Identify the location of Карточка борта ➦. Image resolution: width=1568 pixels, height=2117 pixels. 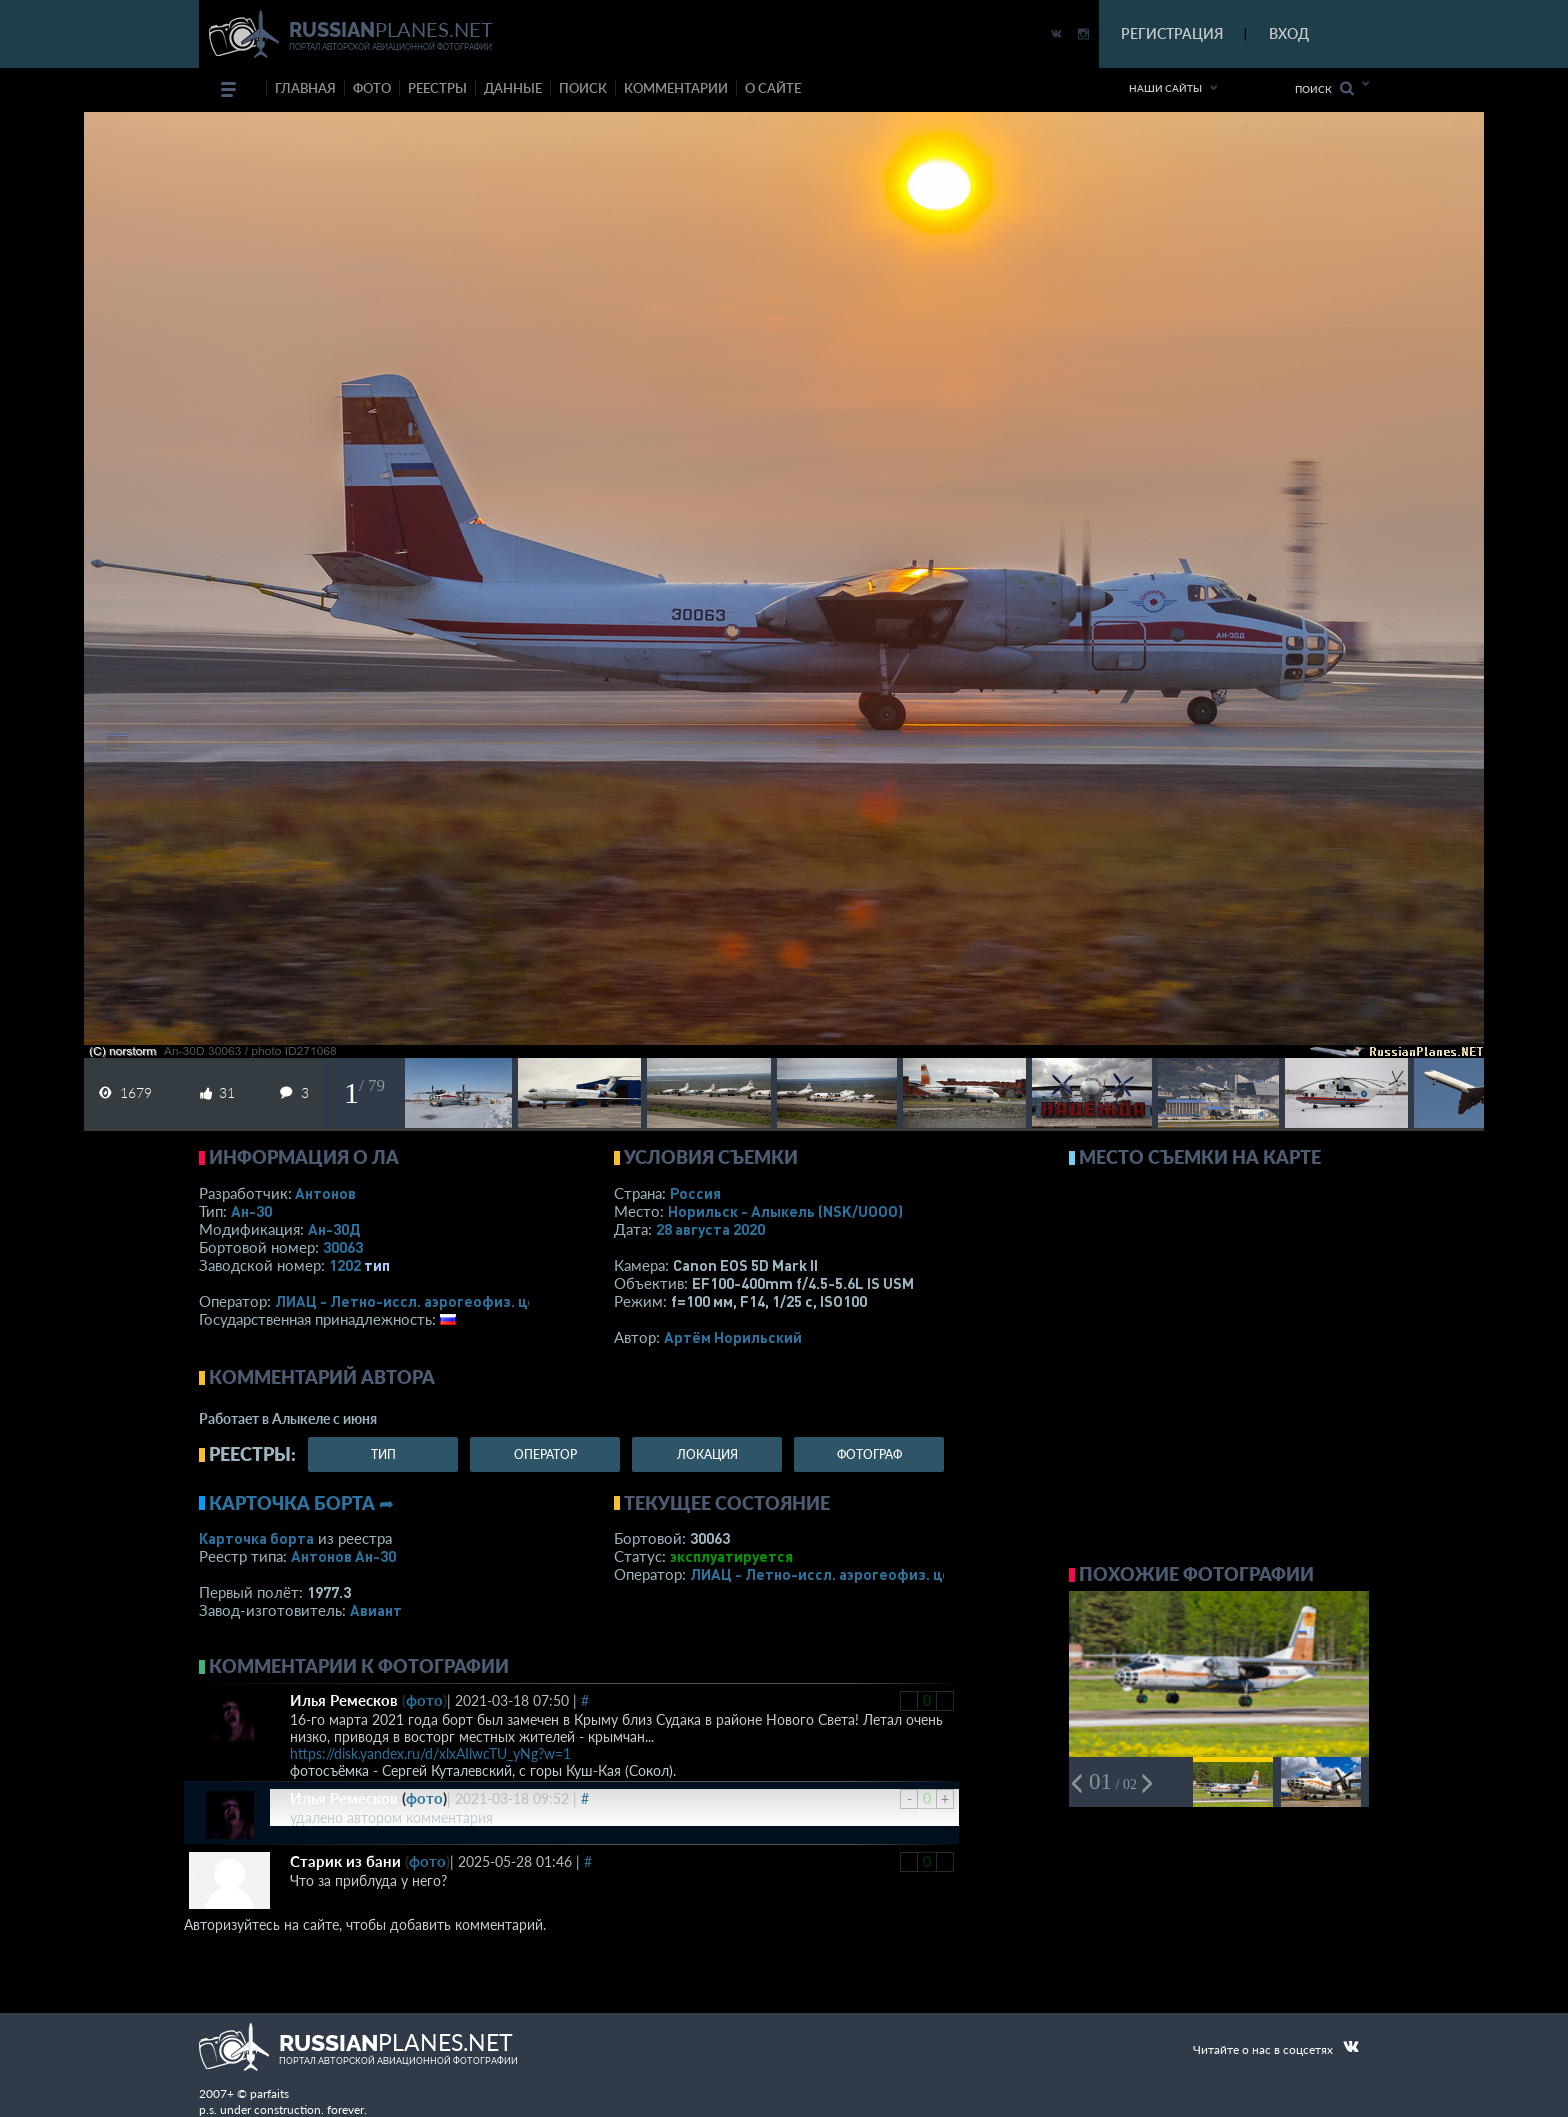
(301, 1503).